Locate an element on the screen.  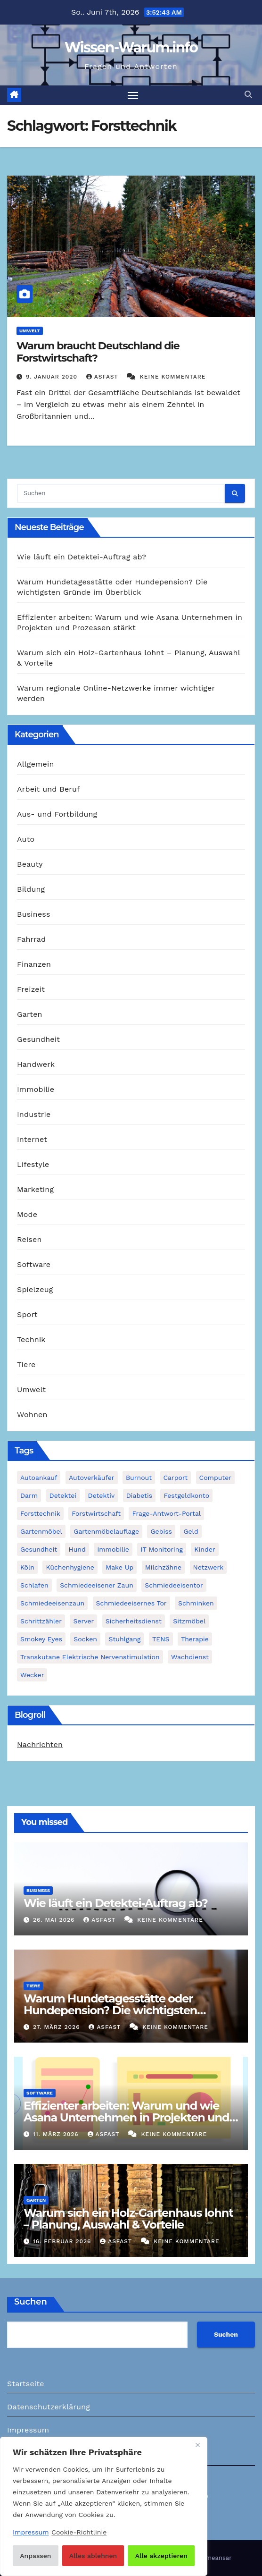
[region] is located at coordinates (103, 2506).